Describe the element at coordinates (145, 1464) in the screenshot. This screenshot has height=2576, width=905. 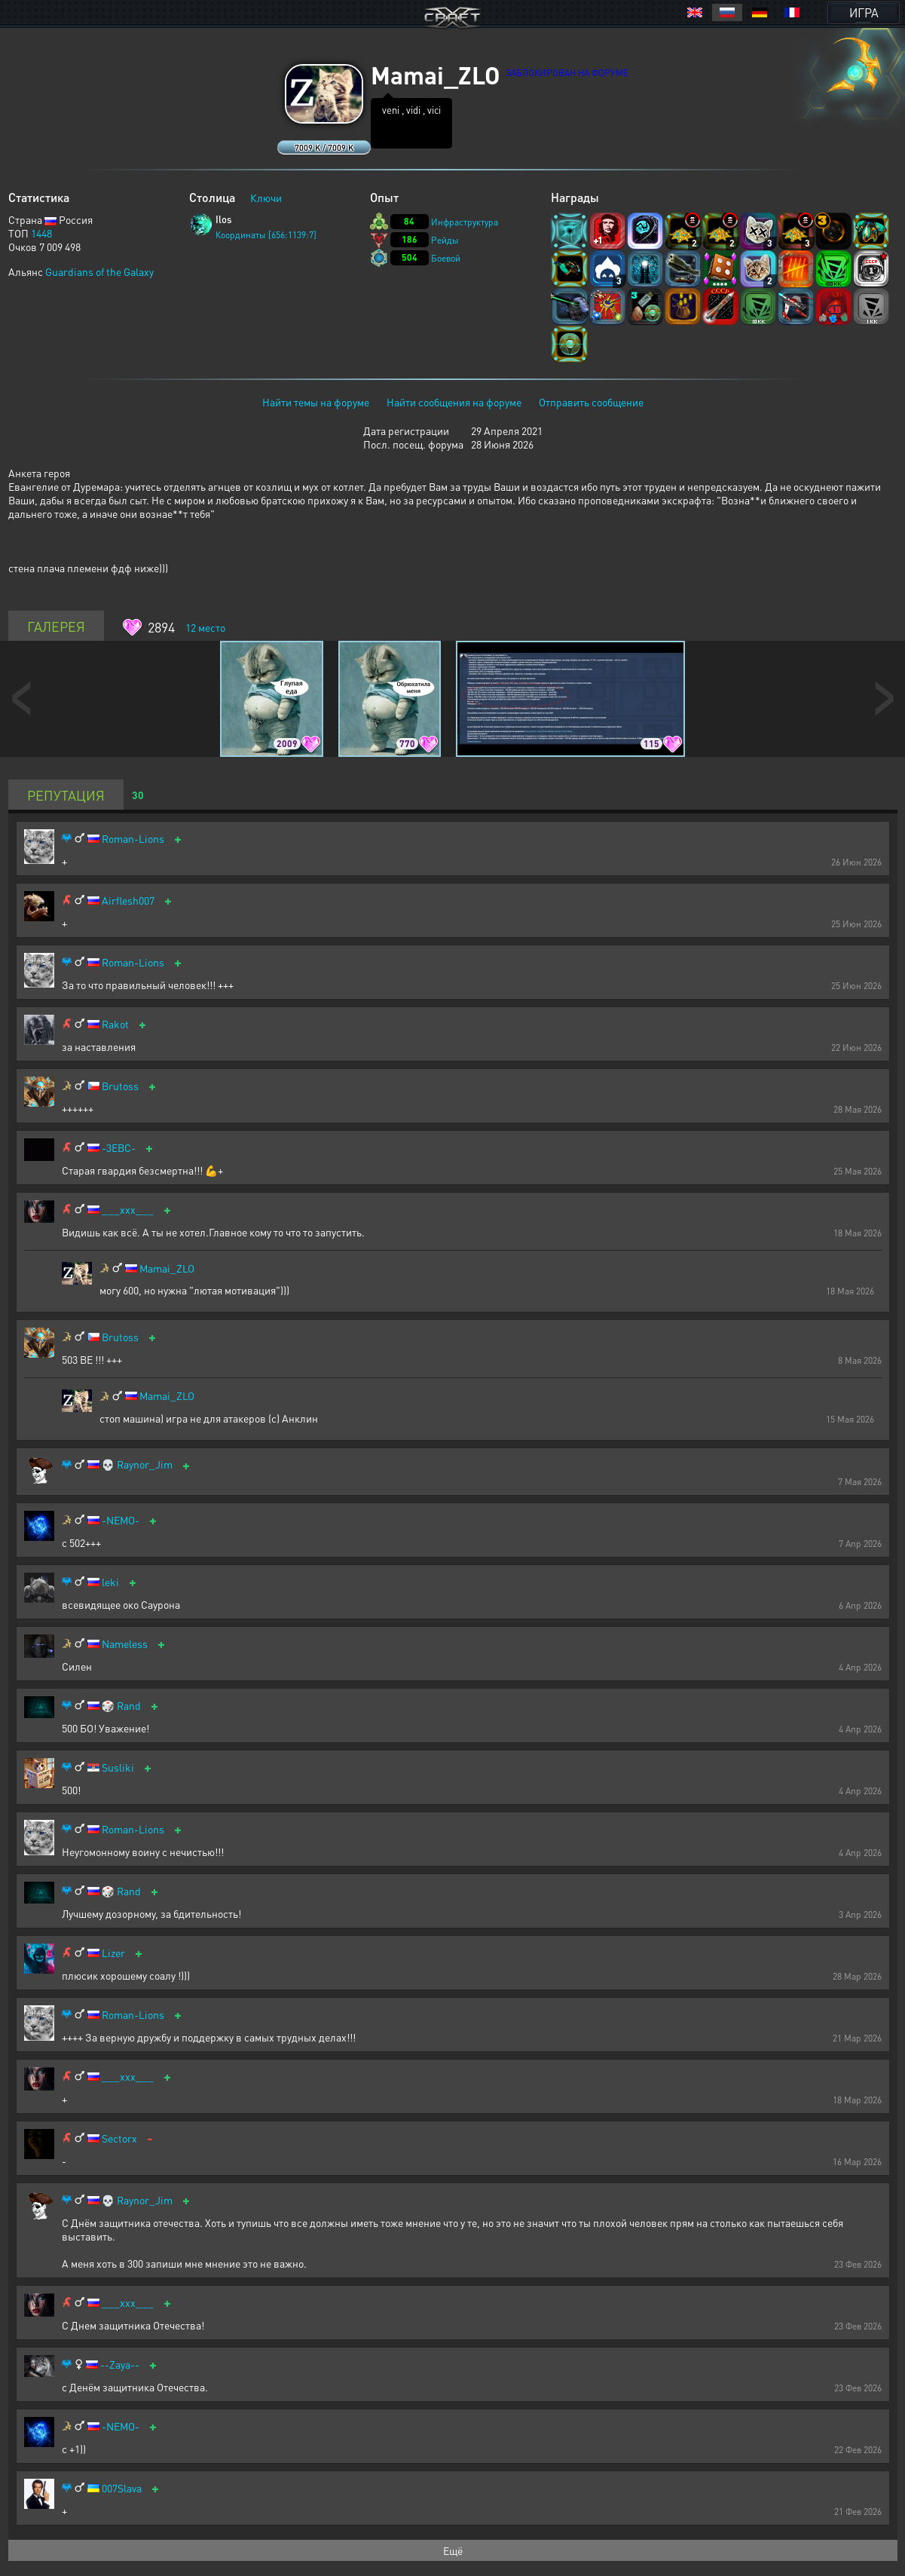
I see `Raynor_Jim` at that location.